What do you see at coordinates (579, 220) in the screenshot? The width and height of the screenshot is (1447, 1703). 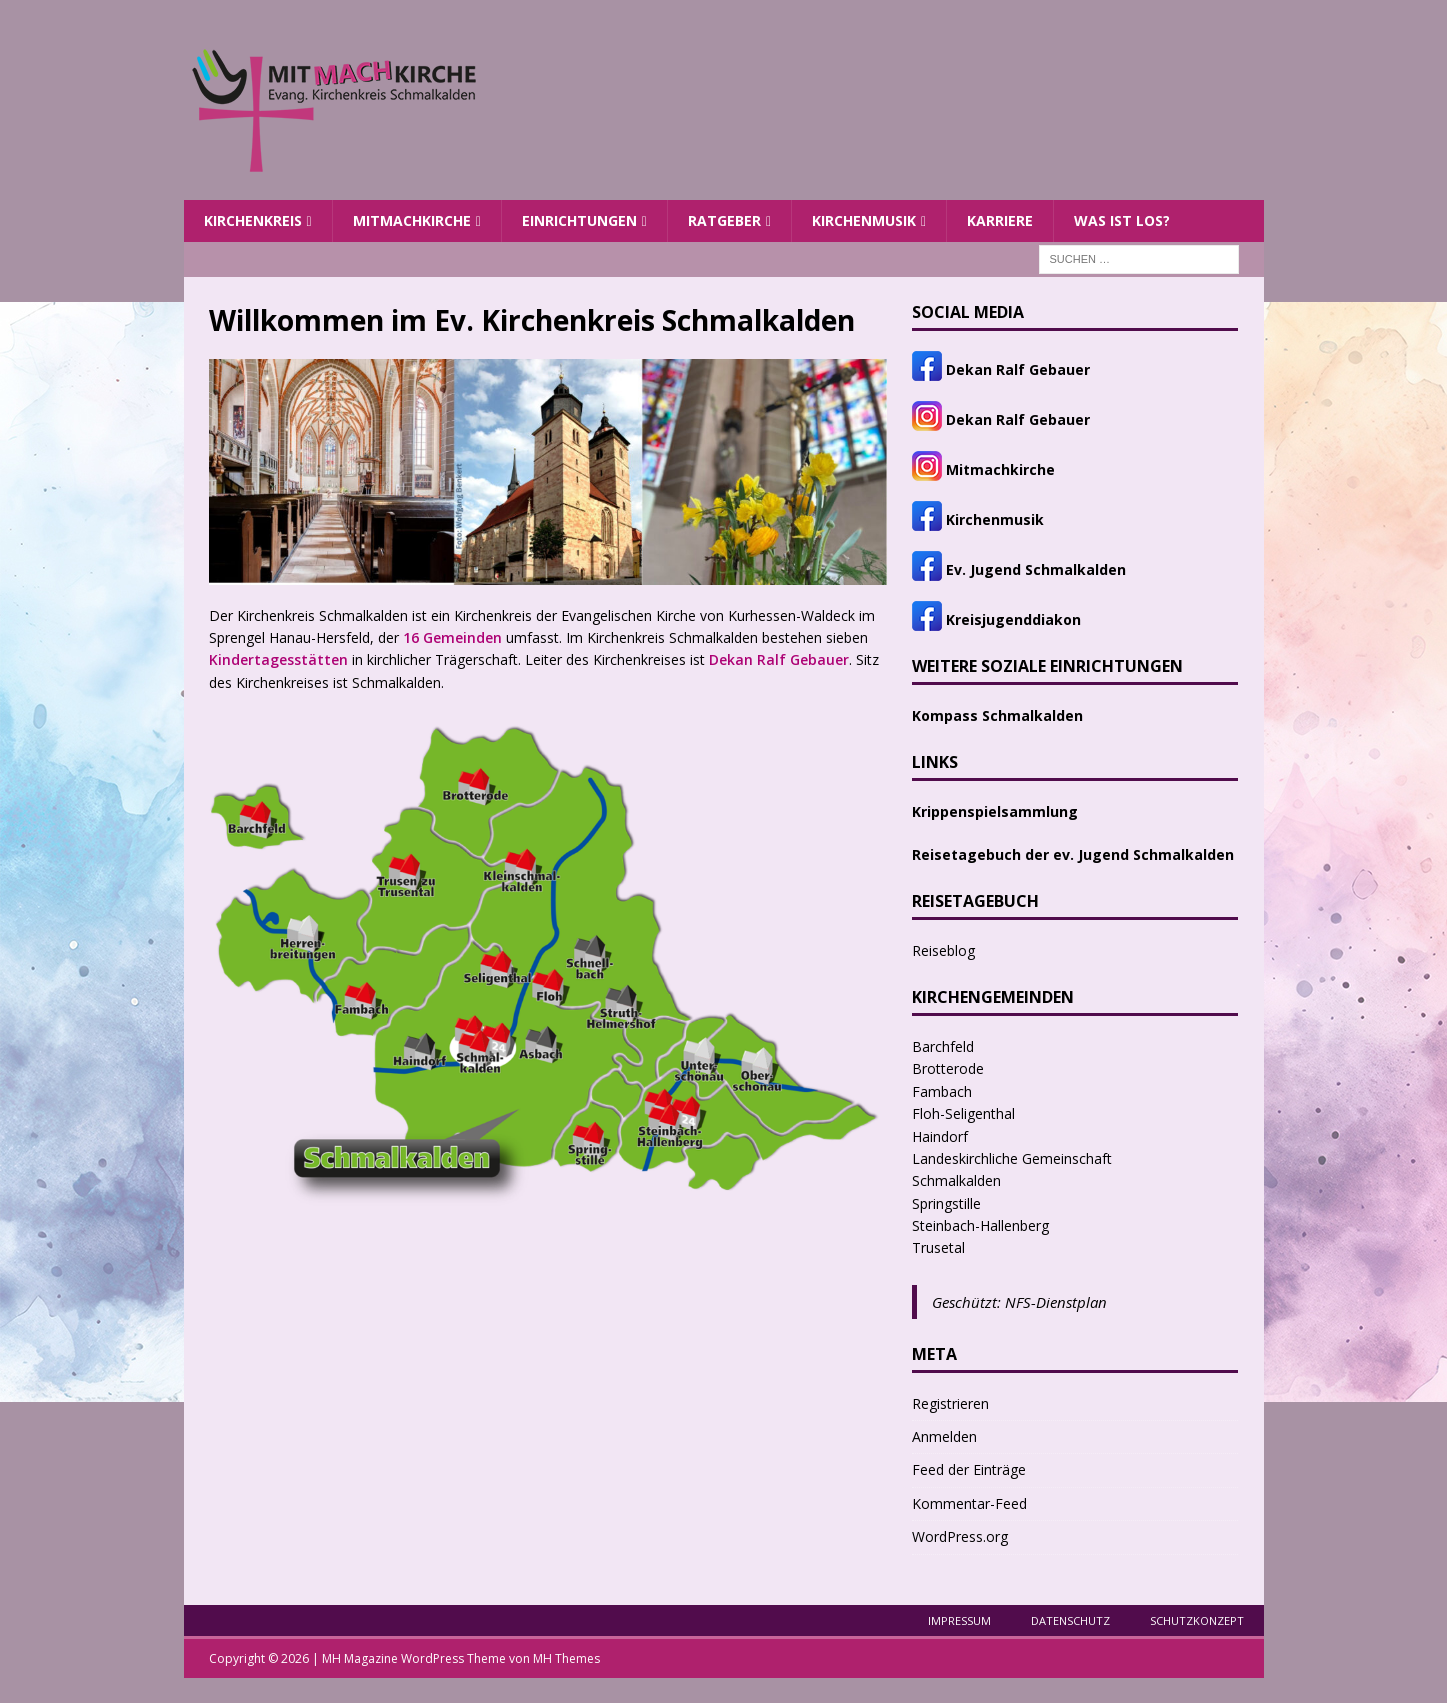 I see `Einrichtungen` at bounding box center [579, 220].